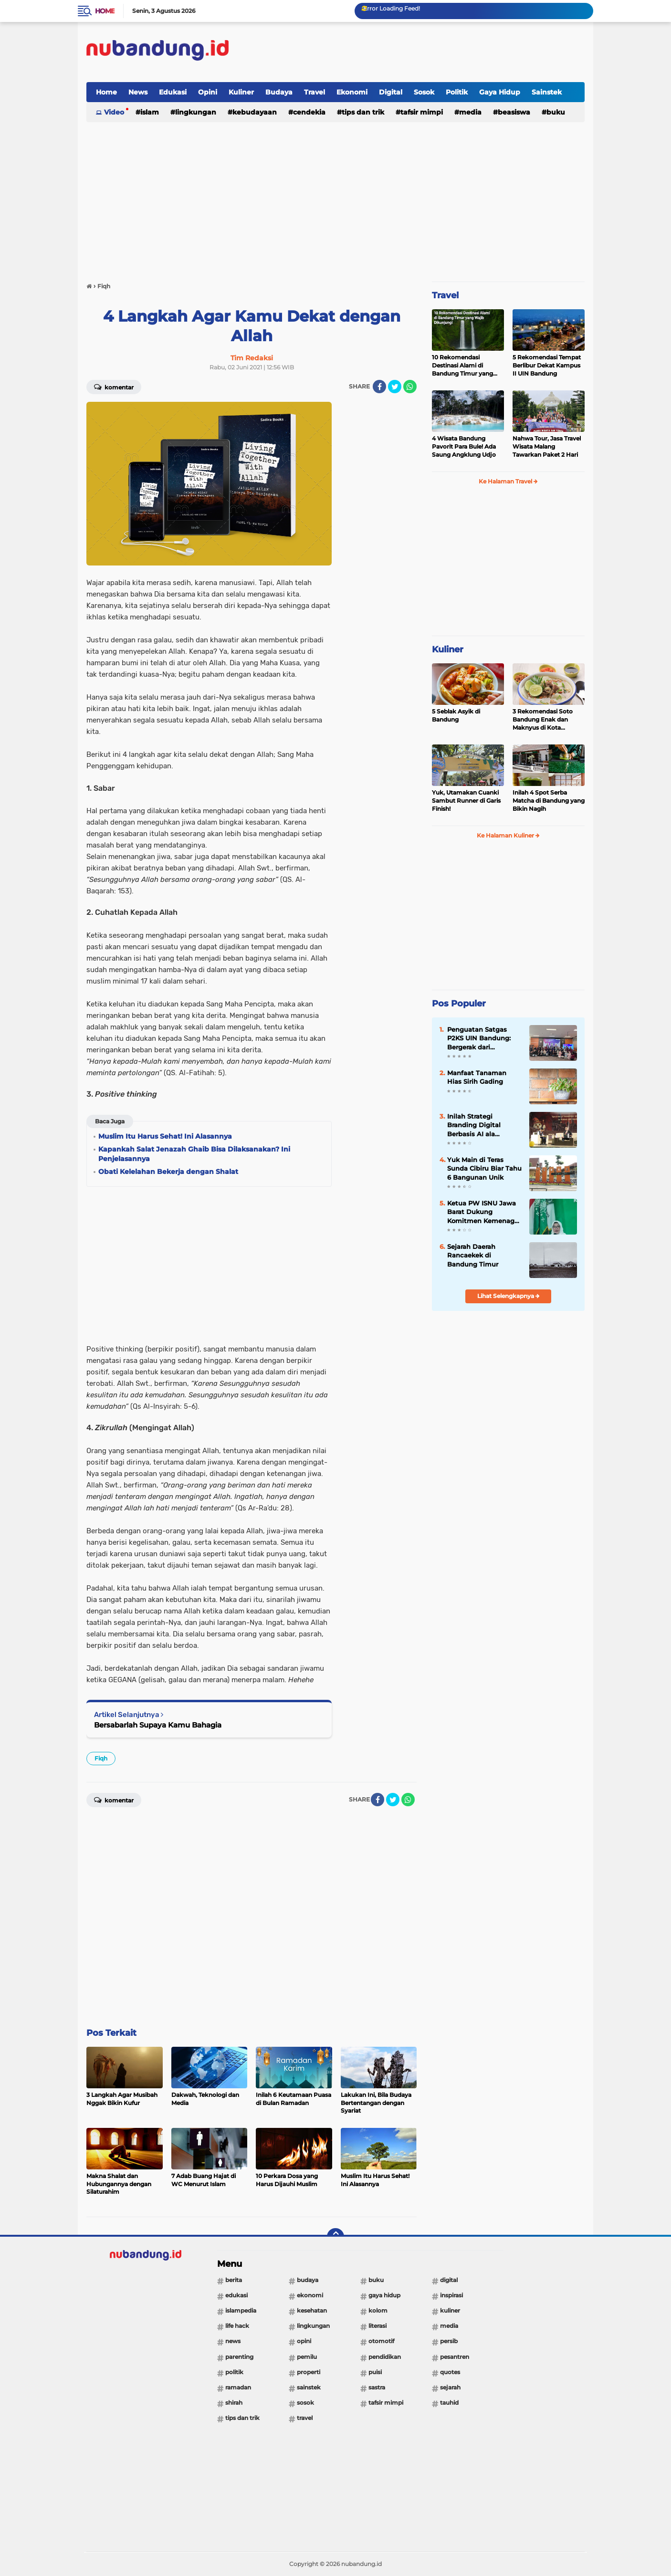 Image resolution: width=671 pixels, height=2576 pixels. What do you see at coordinates (454, 2356) in the screenshot?
I see `Pesantren` at bounding box center [454, 2356].